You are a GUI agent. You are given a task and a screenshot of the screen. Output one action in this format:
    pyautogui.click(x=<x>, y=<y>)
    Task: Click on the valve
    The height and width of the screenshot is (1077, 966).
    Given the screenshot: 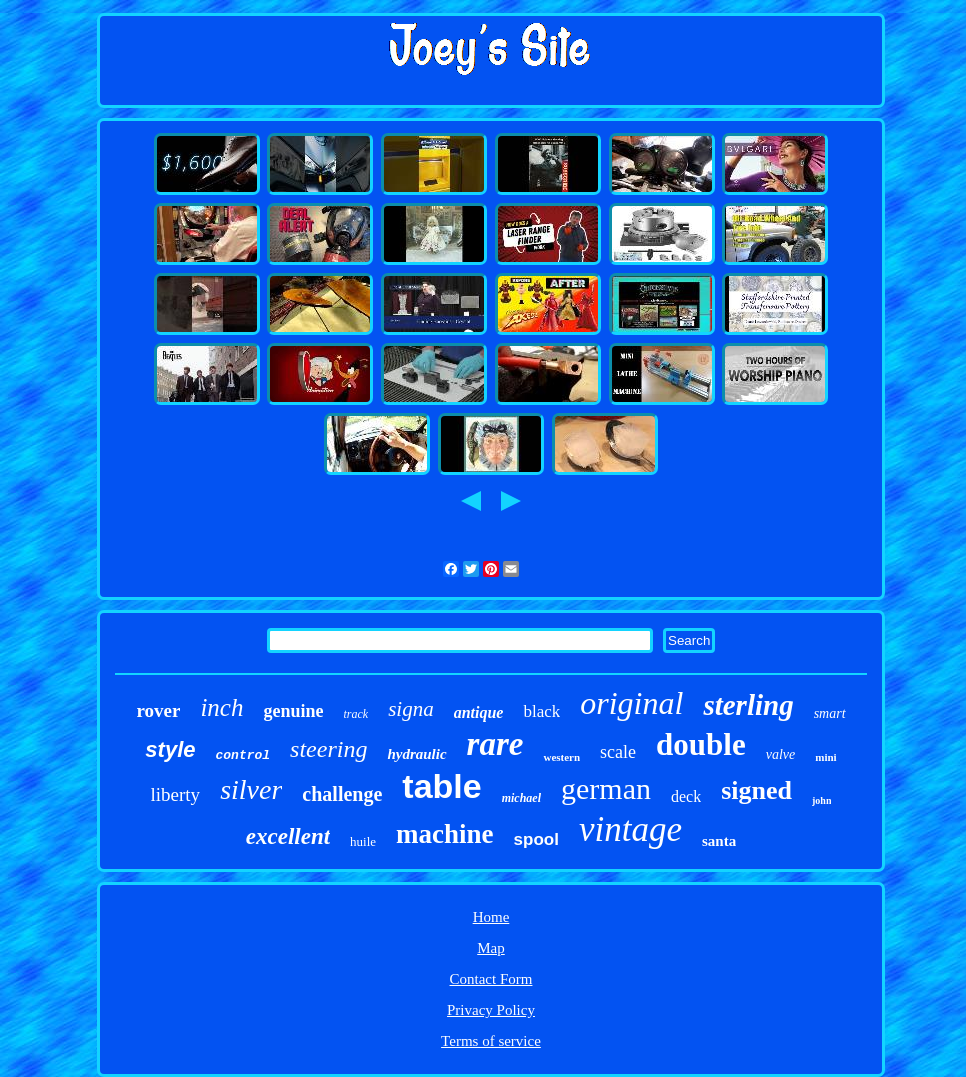 What is the action you would take?
    pyautogui.click(x=781, y=754)
    